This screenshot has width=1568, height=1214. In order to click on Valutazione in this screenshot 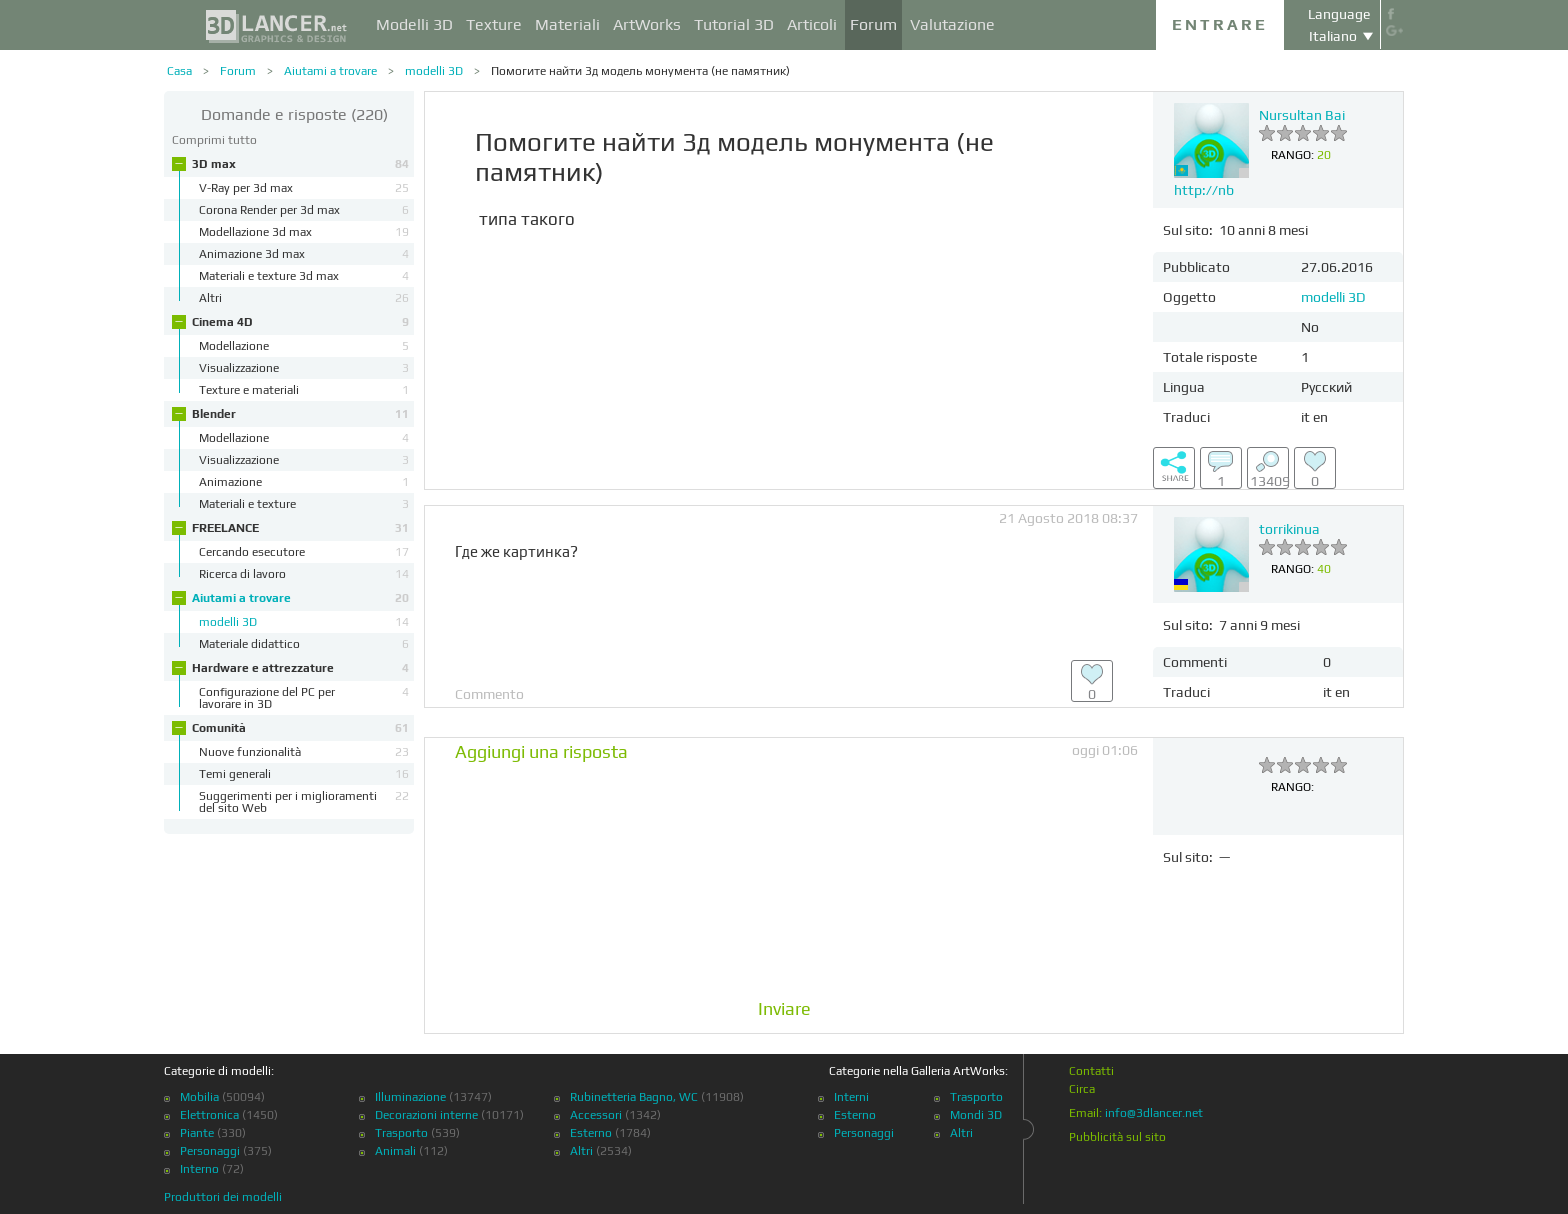, I will do `click(952, 24)`.